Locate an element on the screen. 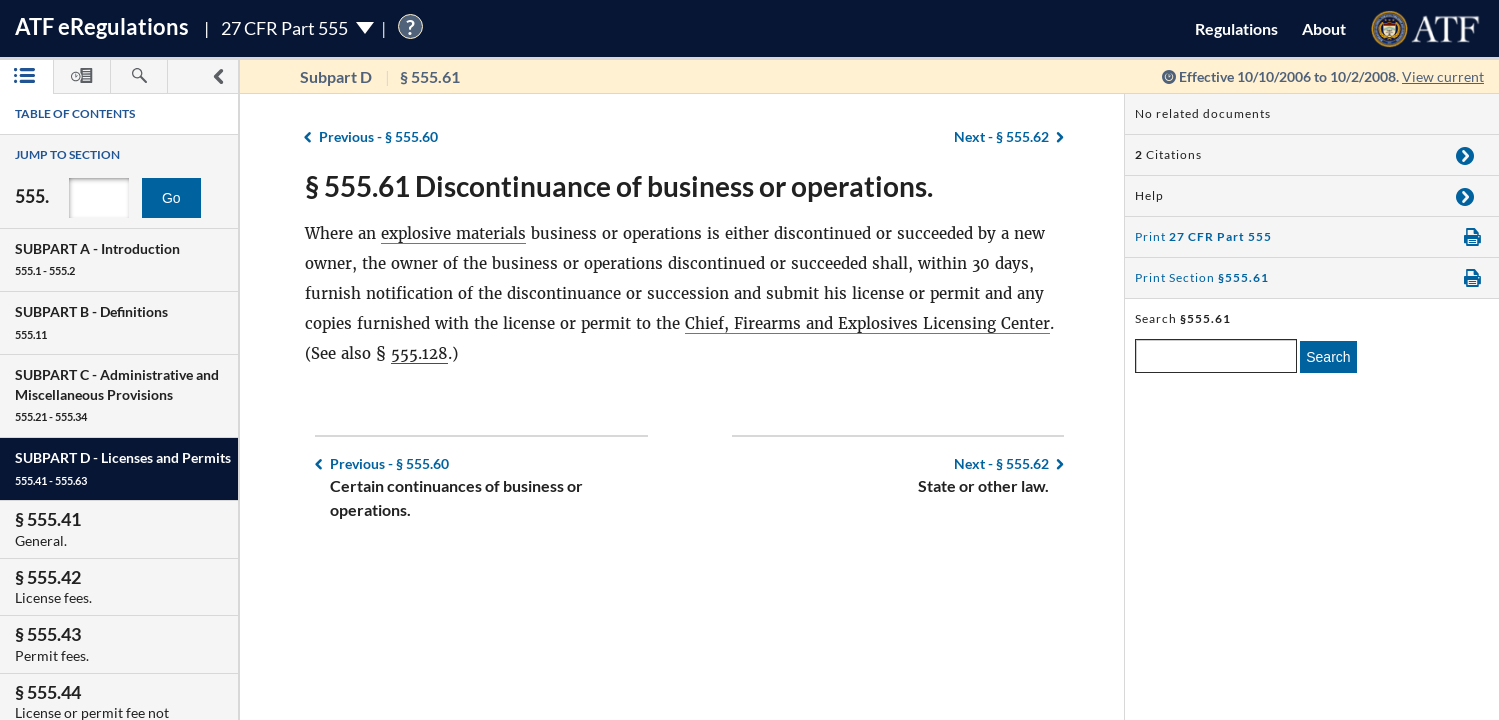 This screenshot has height=720, width=1499. Help is located at coordinates (1149, 195).